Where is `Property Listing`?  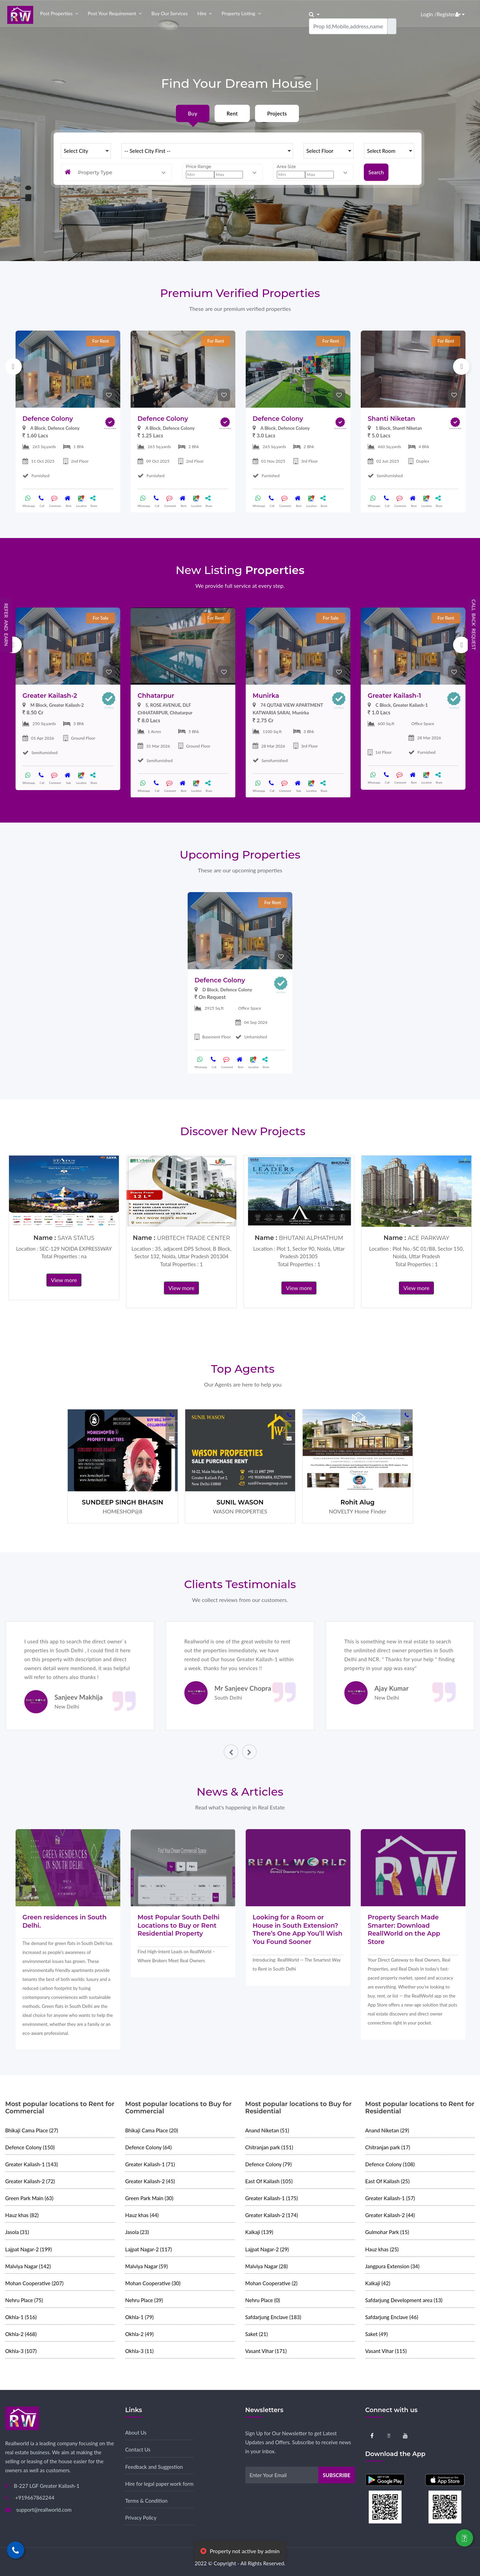 Property Listing is located at coordinates (238, 13).